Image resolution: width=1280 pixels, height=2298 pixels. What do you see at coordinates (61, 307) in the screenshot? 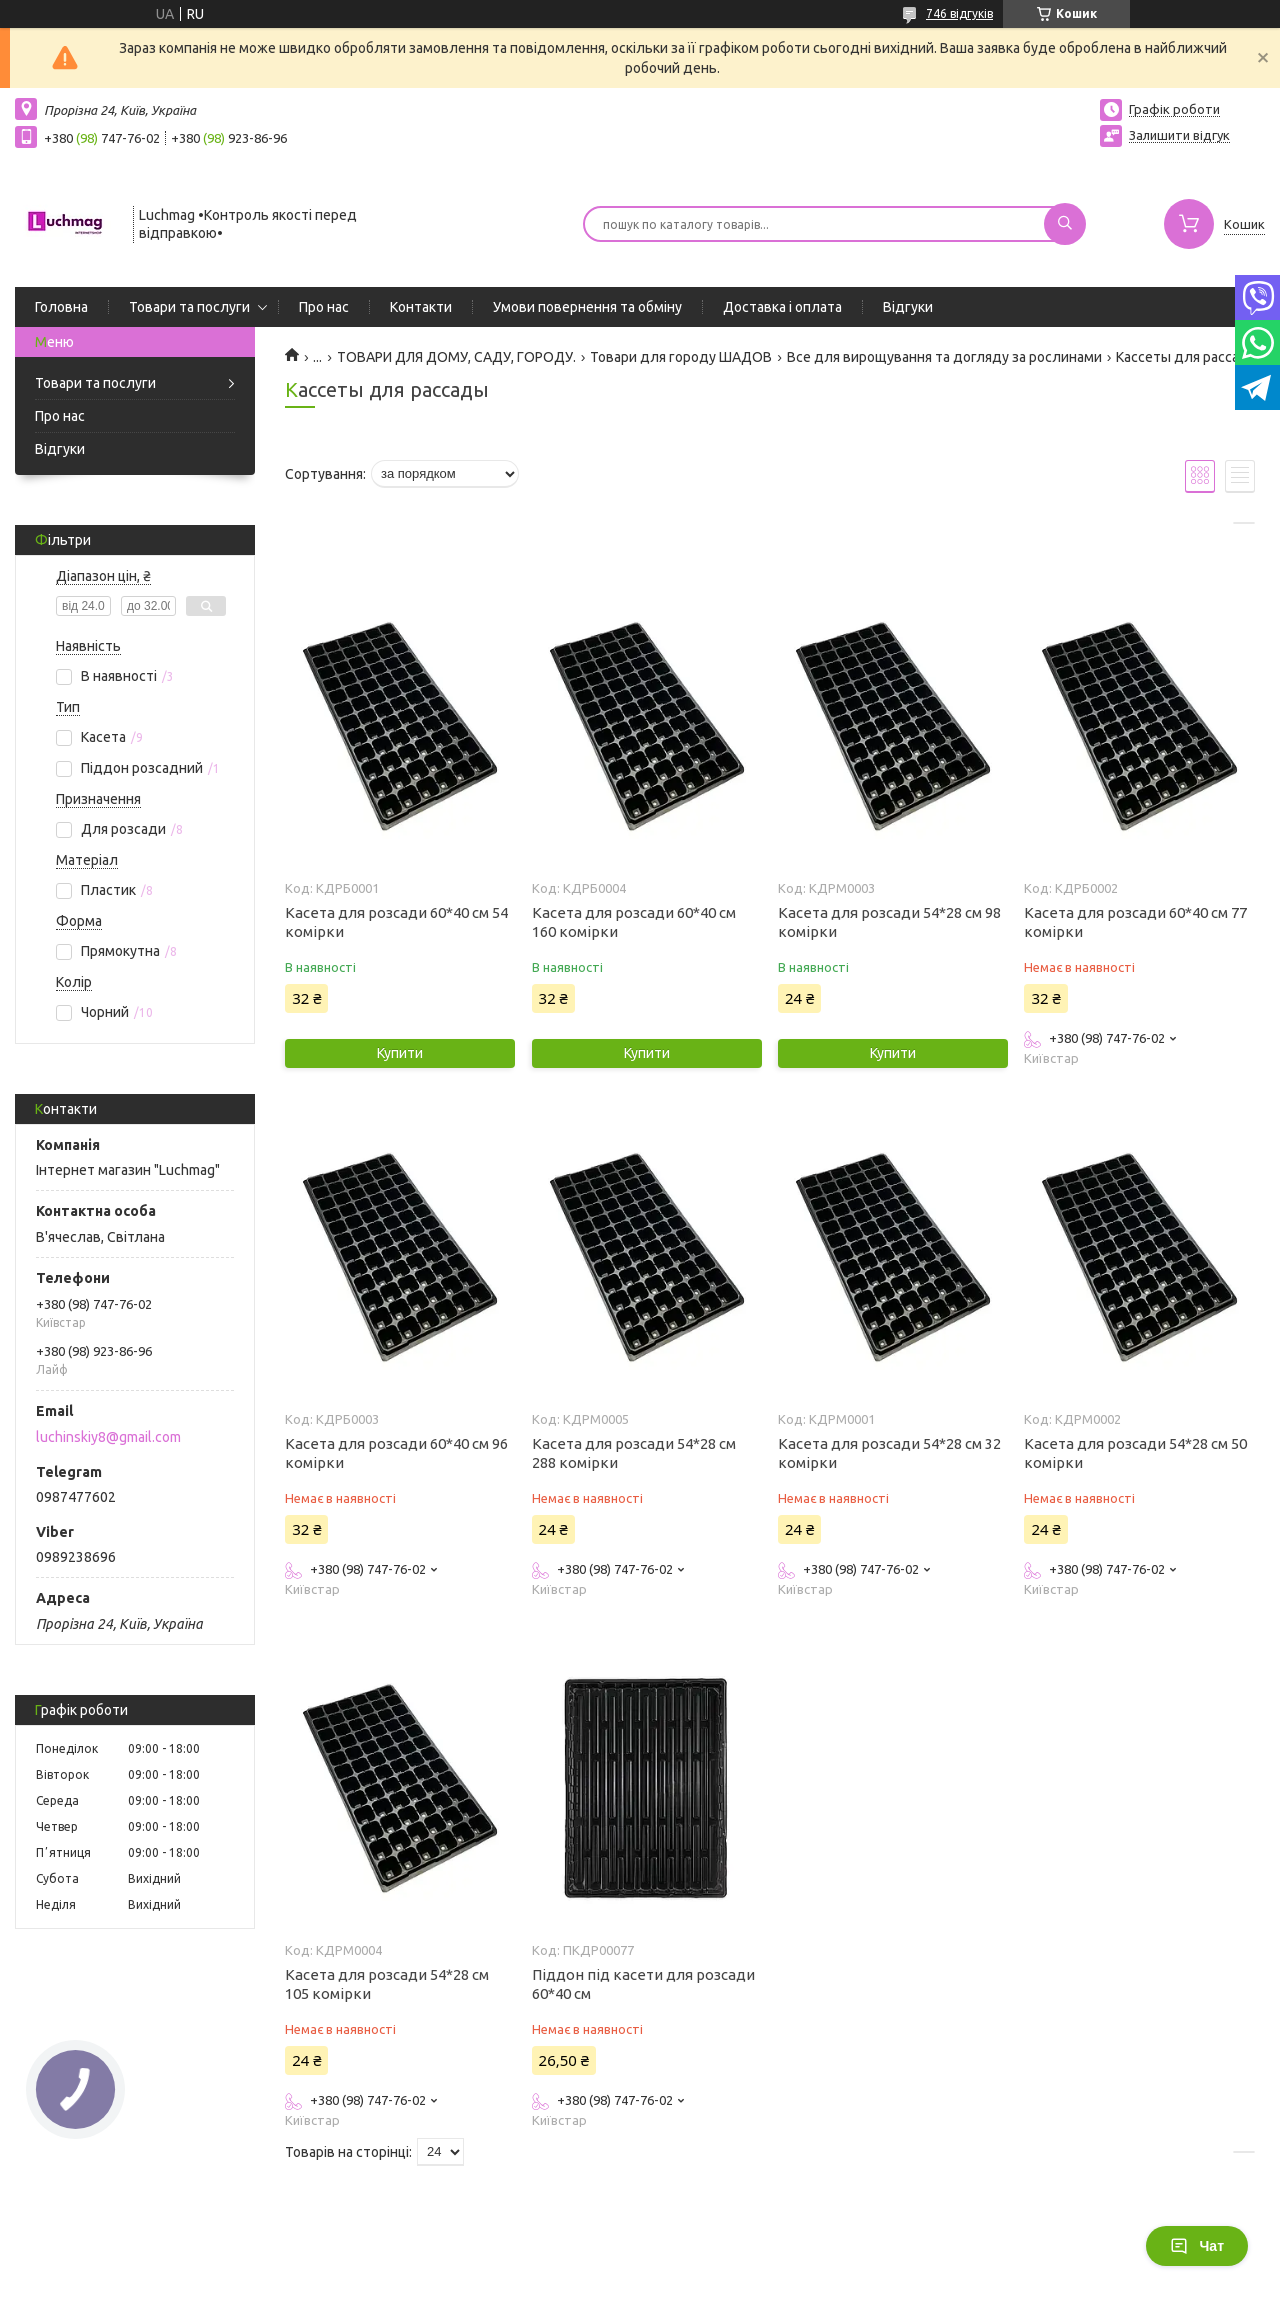
I see `Головна` at bounding box center [61, 307].